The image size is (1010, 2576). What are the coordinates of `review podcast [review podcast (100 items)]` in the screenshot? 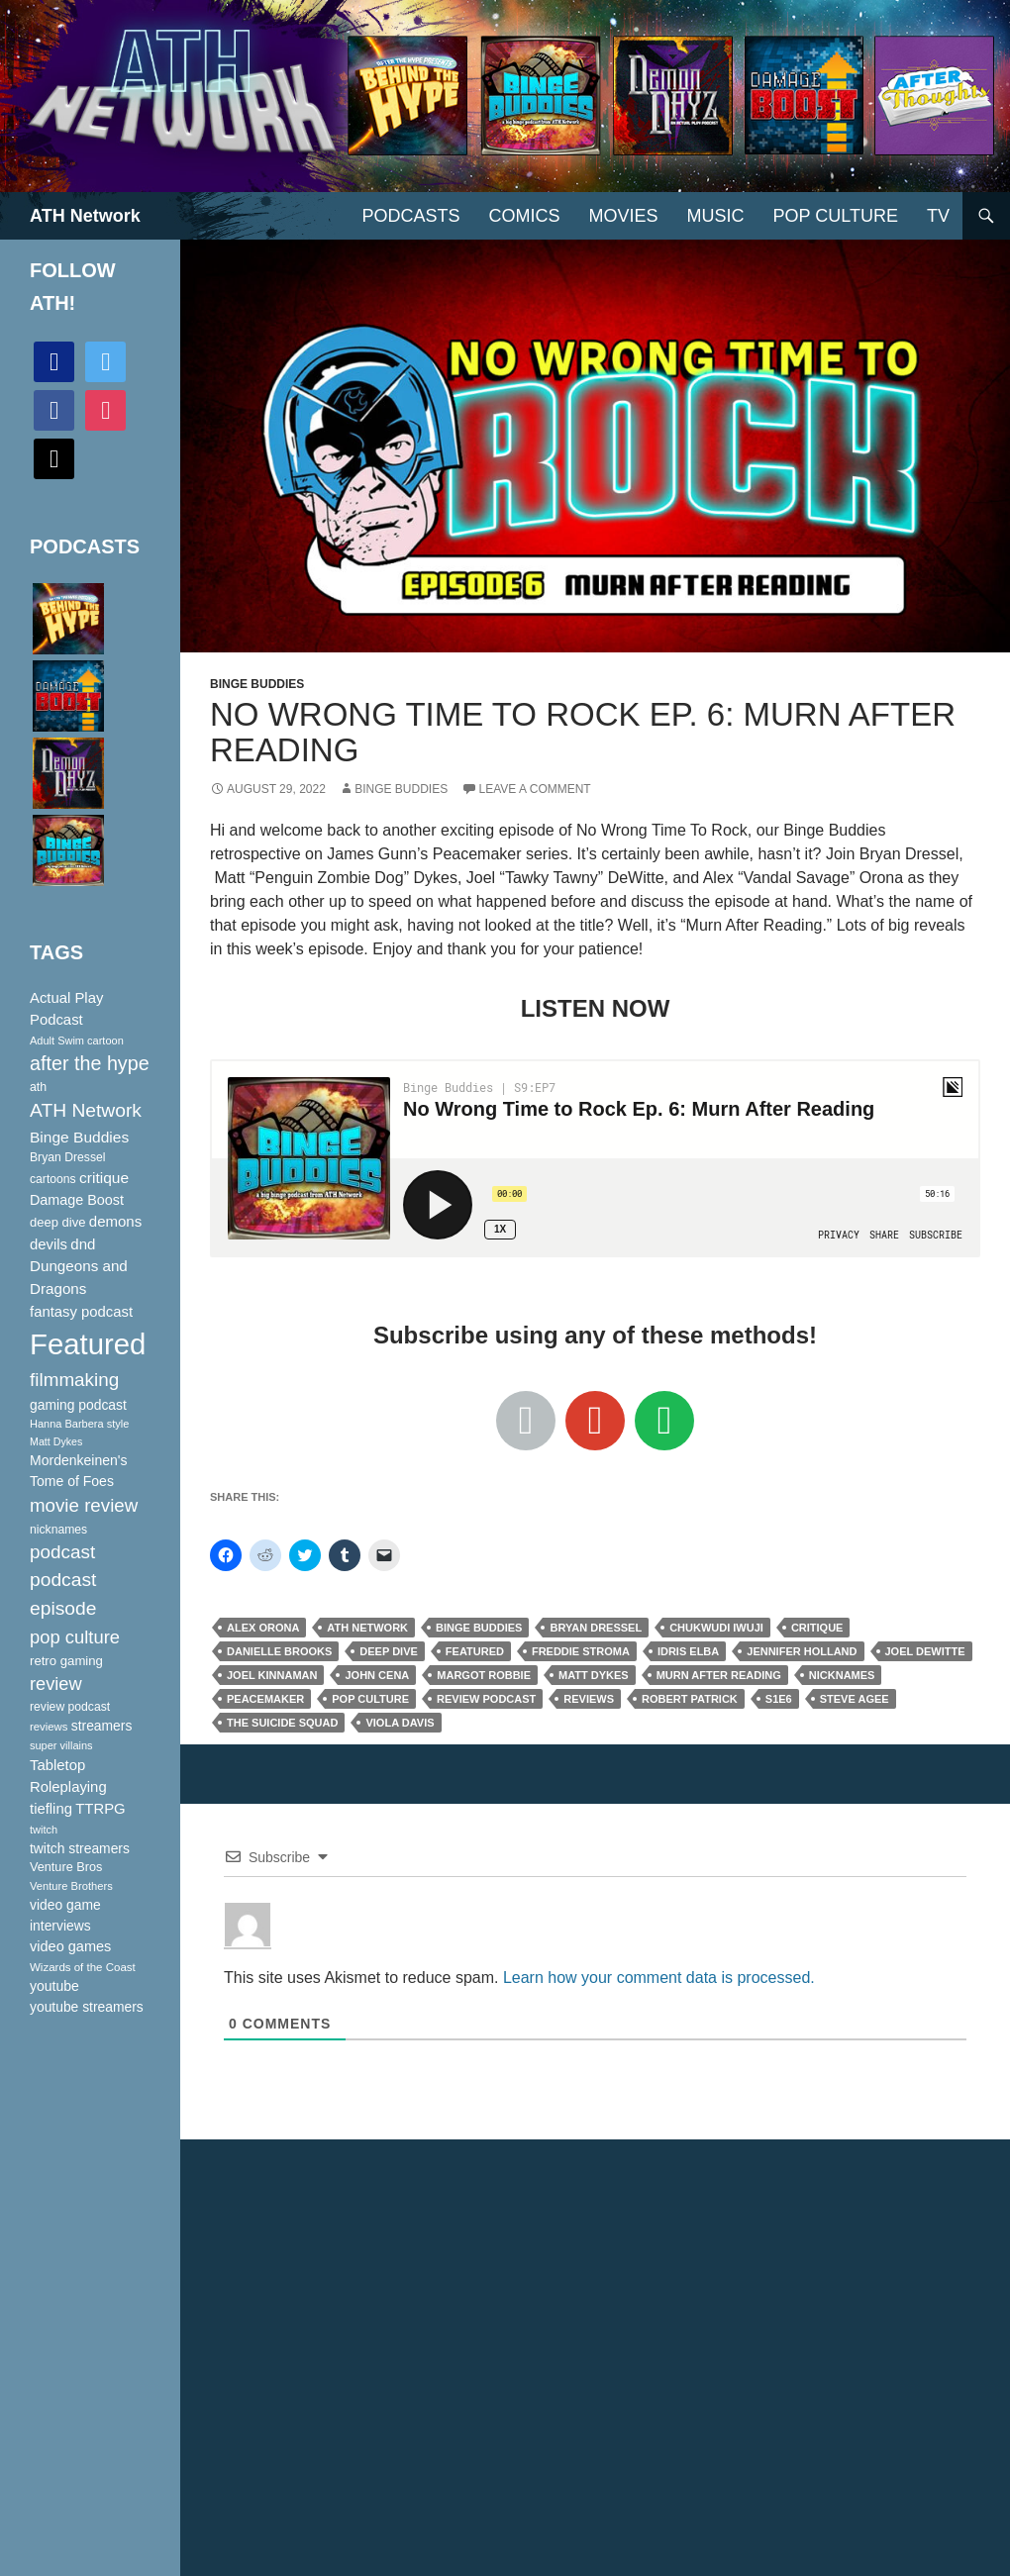 It's located at (70, 1707).